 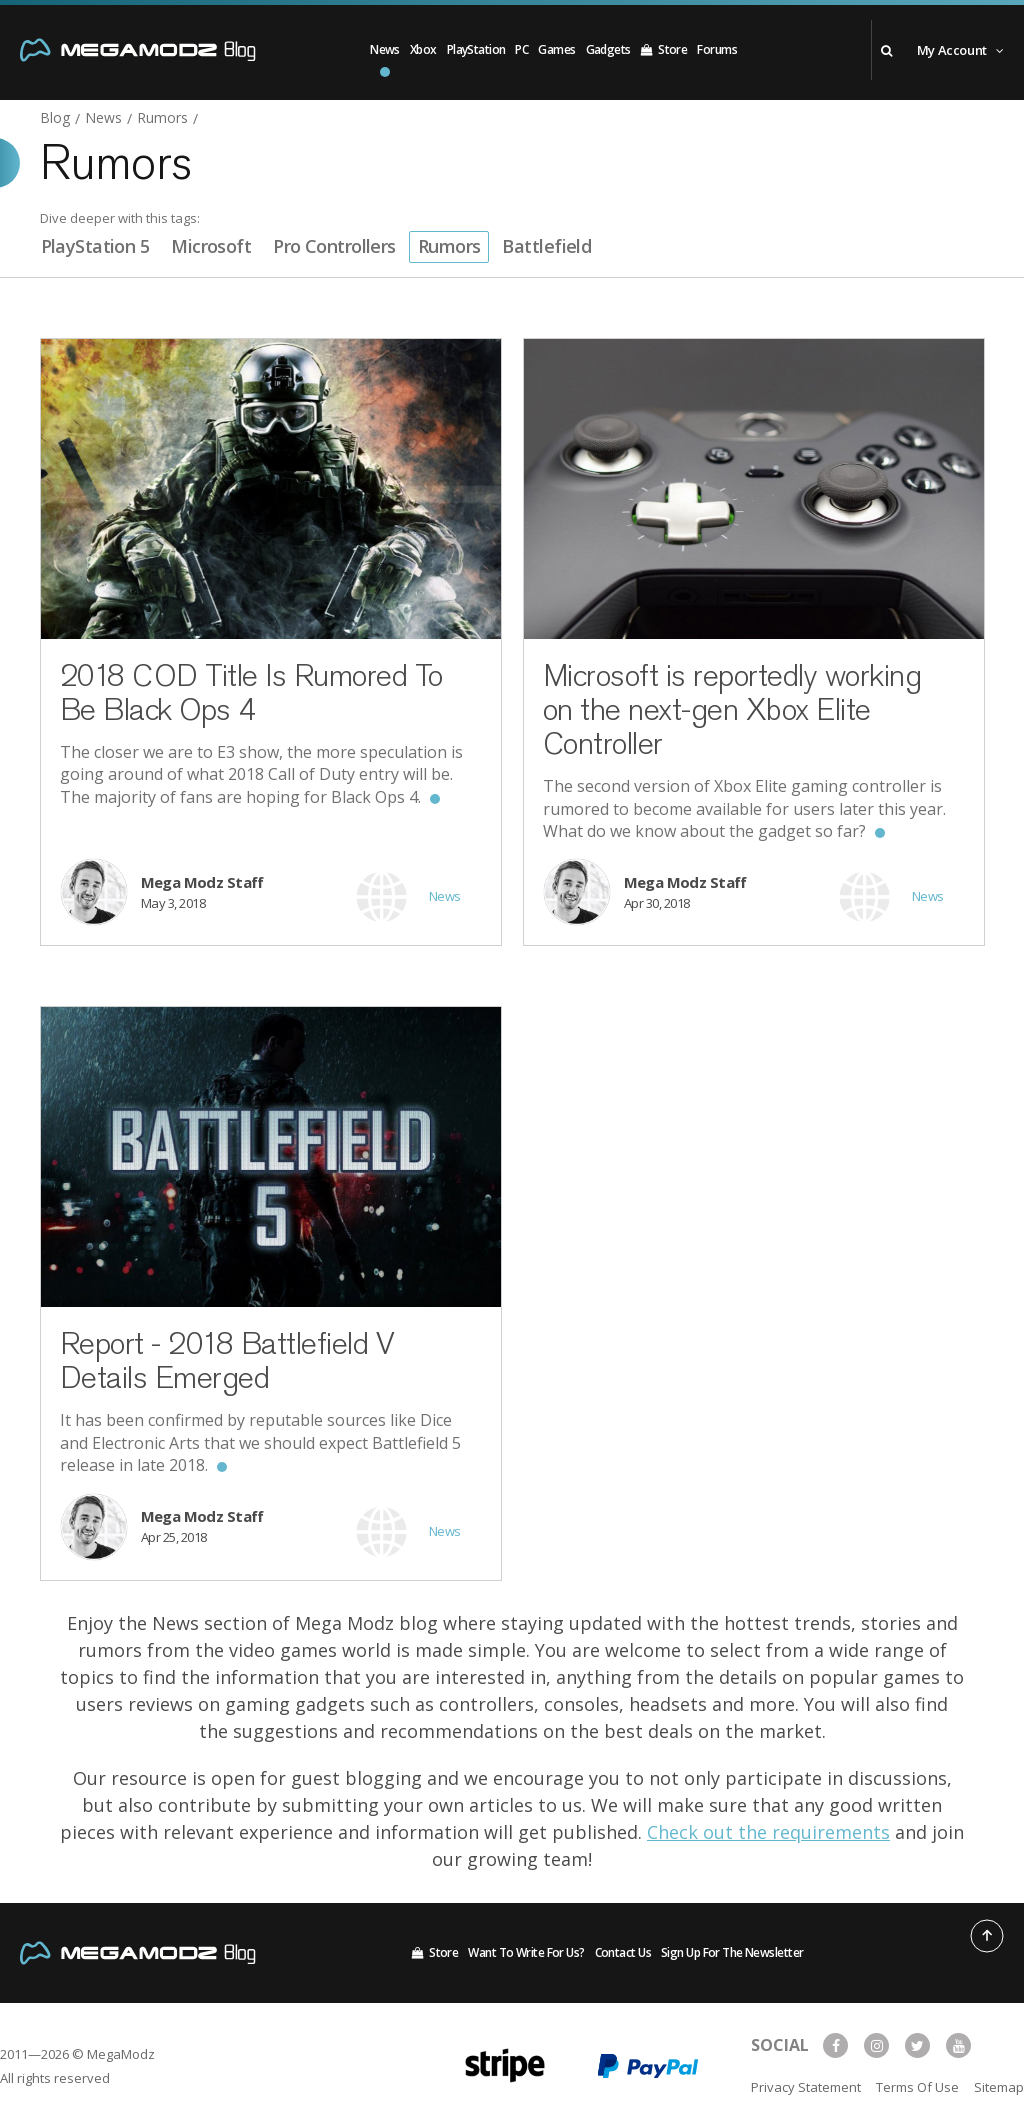 I want to click on PlayStation 5, so click(x=95, y=246).